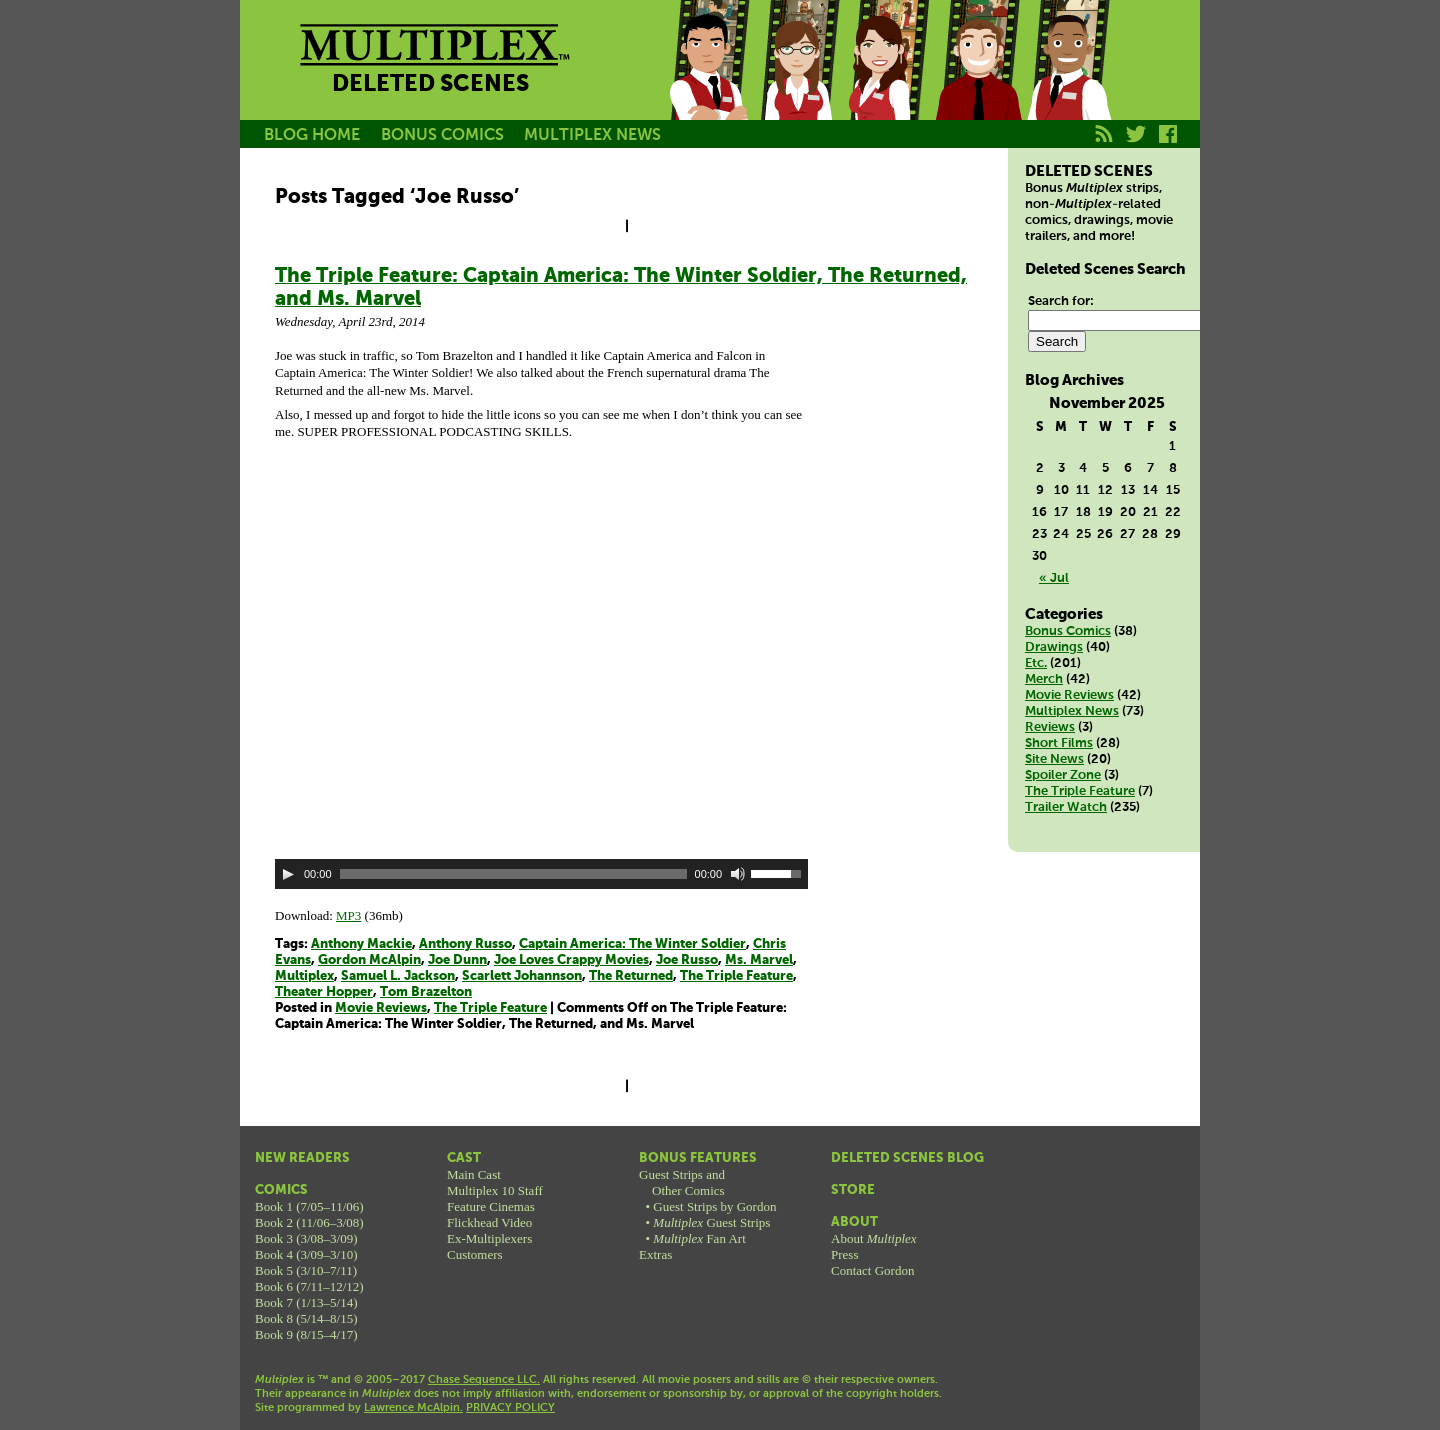 The width and height of the screenshot is (1440, 1430). Describe the element at coordinates (288, 874) in the screenshot. I see `[Play]` at that location.